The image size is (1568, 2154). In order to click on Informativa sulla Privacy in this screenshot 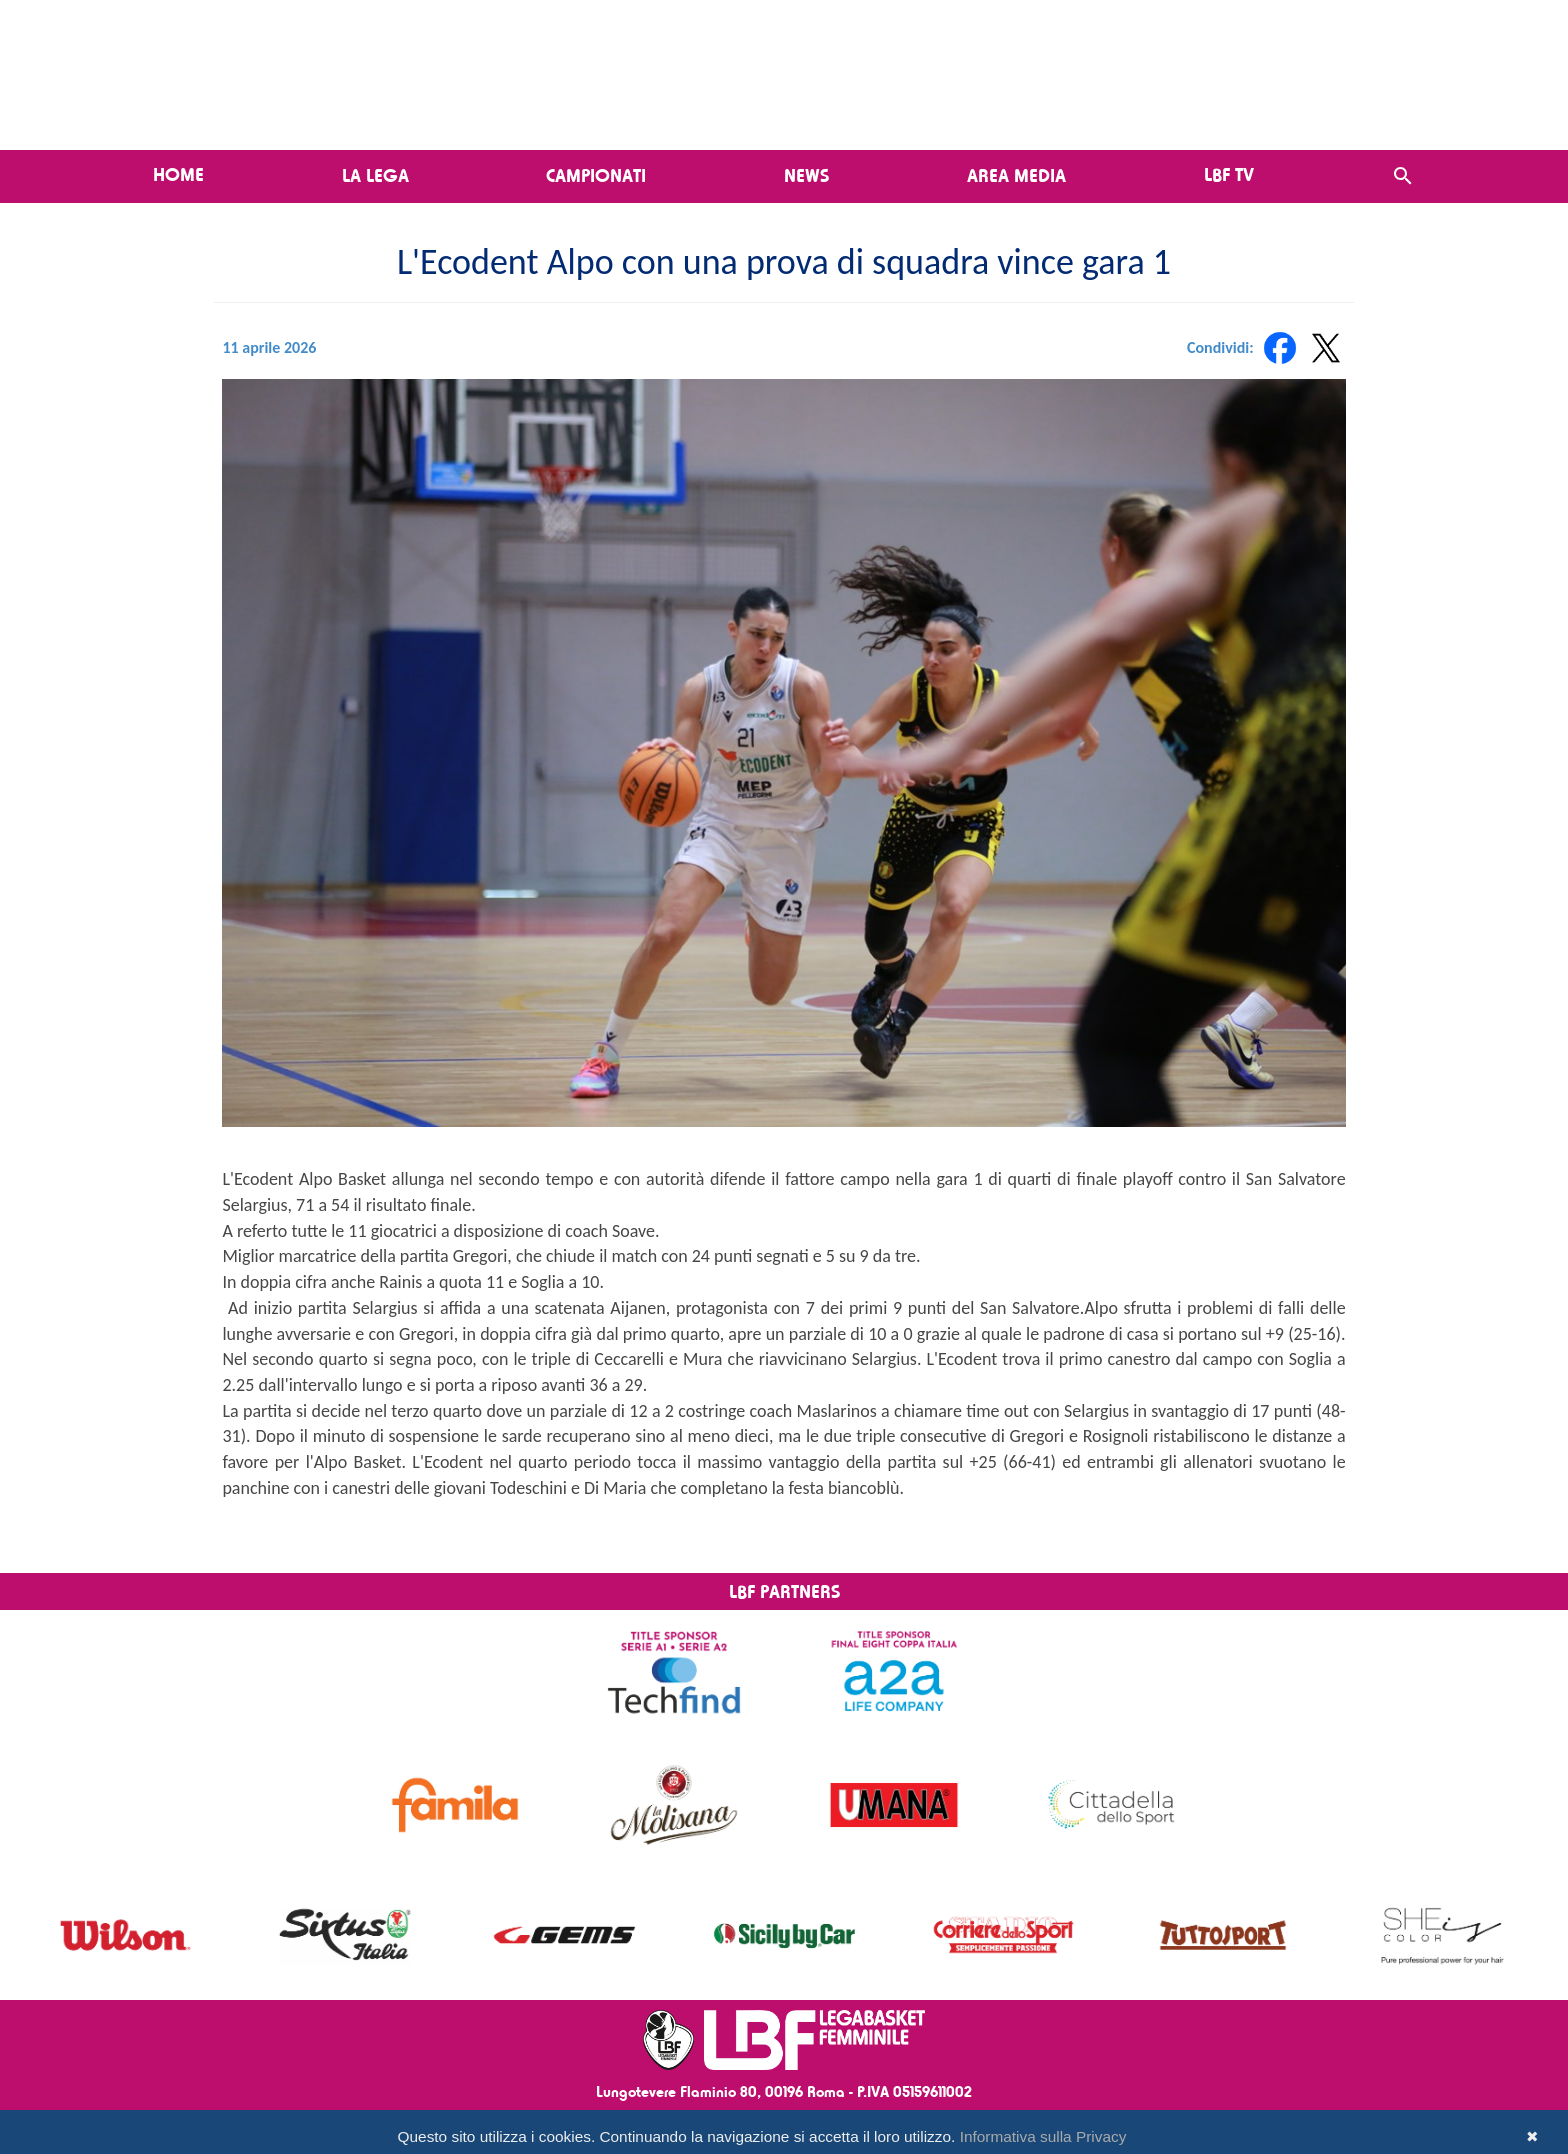, I will do `click(1043, 2136)`.